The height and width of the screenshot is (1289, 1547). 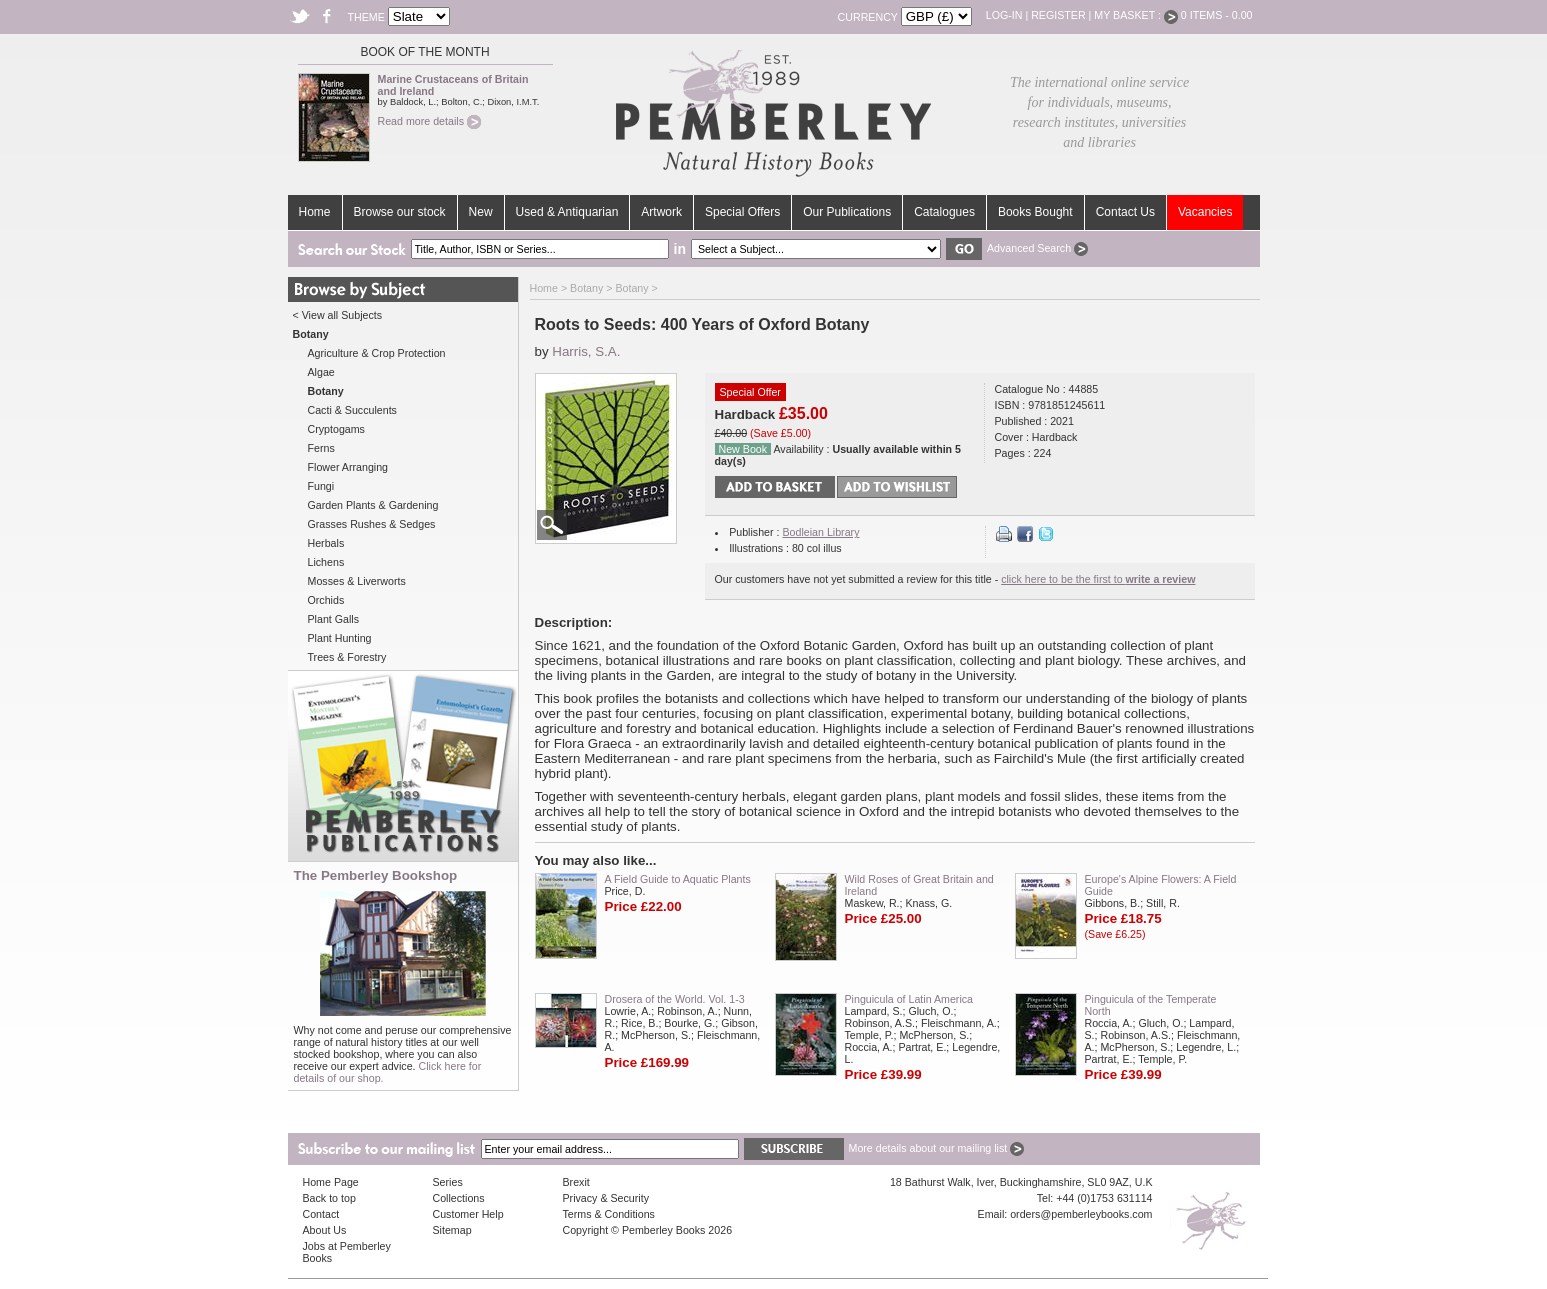 I want to click on Herbals, so click(x=326, y=543).